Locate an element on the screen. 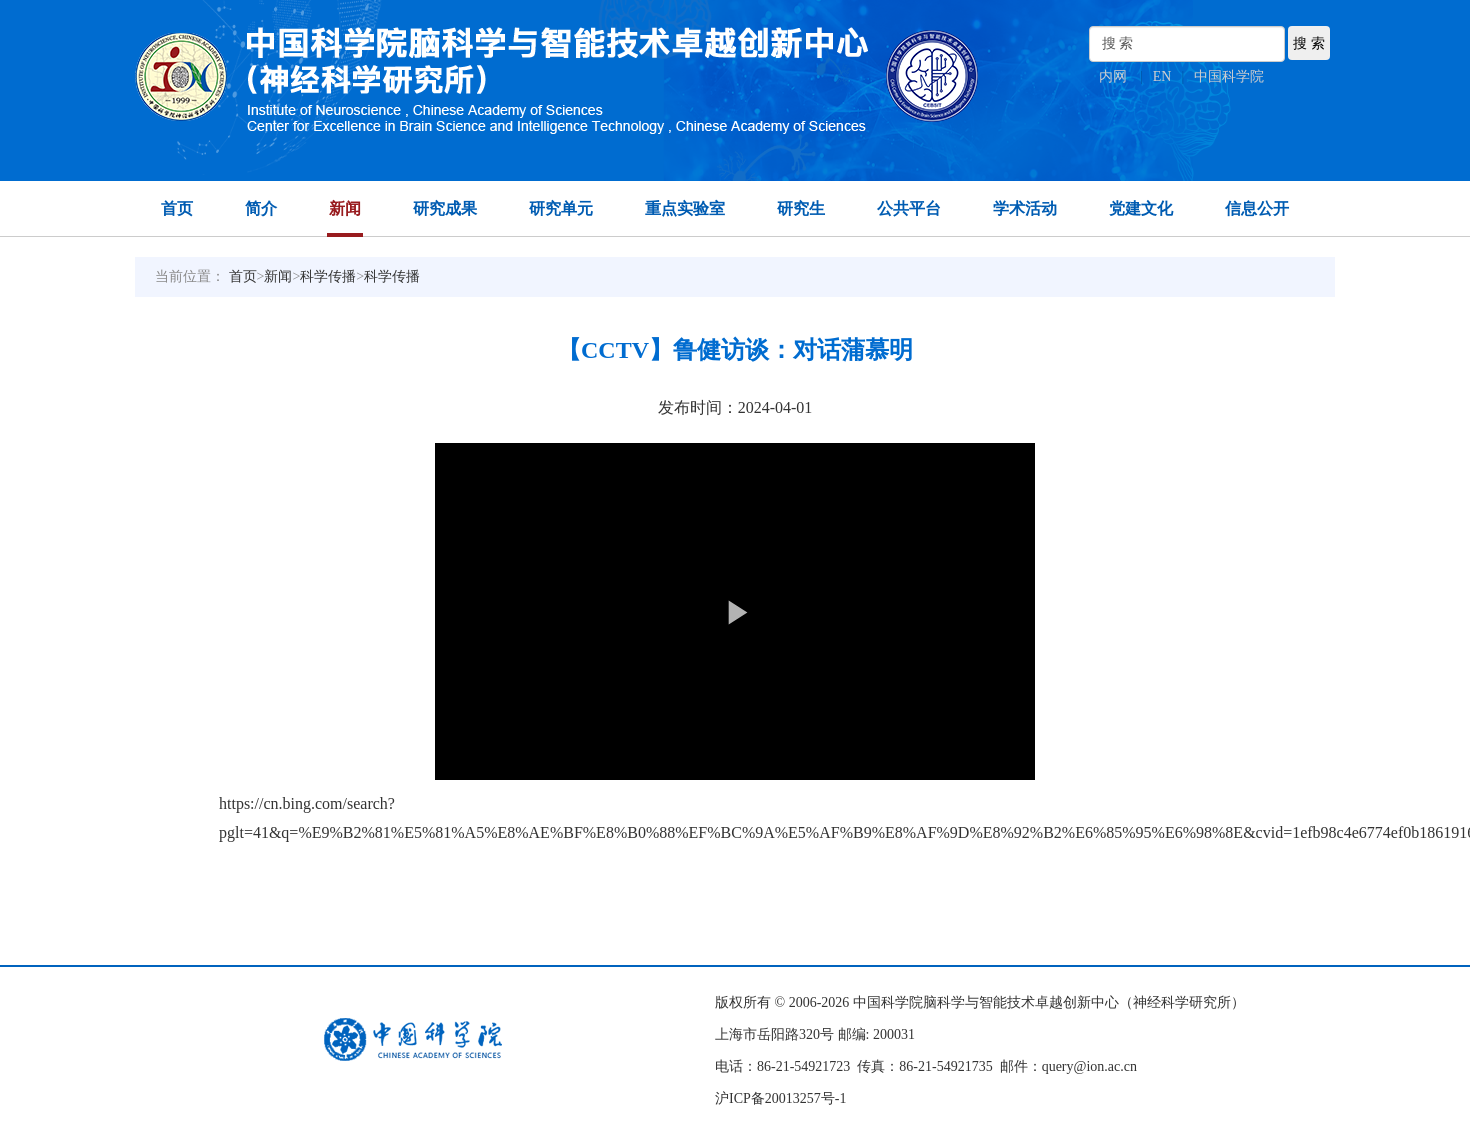 This screenshot has width=1470, height=1135. 内网 is located at coordinates (1113, 76).